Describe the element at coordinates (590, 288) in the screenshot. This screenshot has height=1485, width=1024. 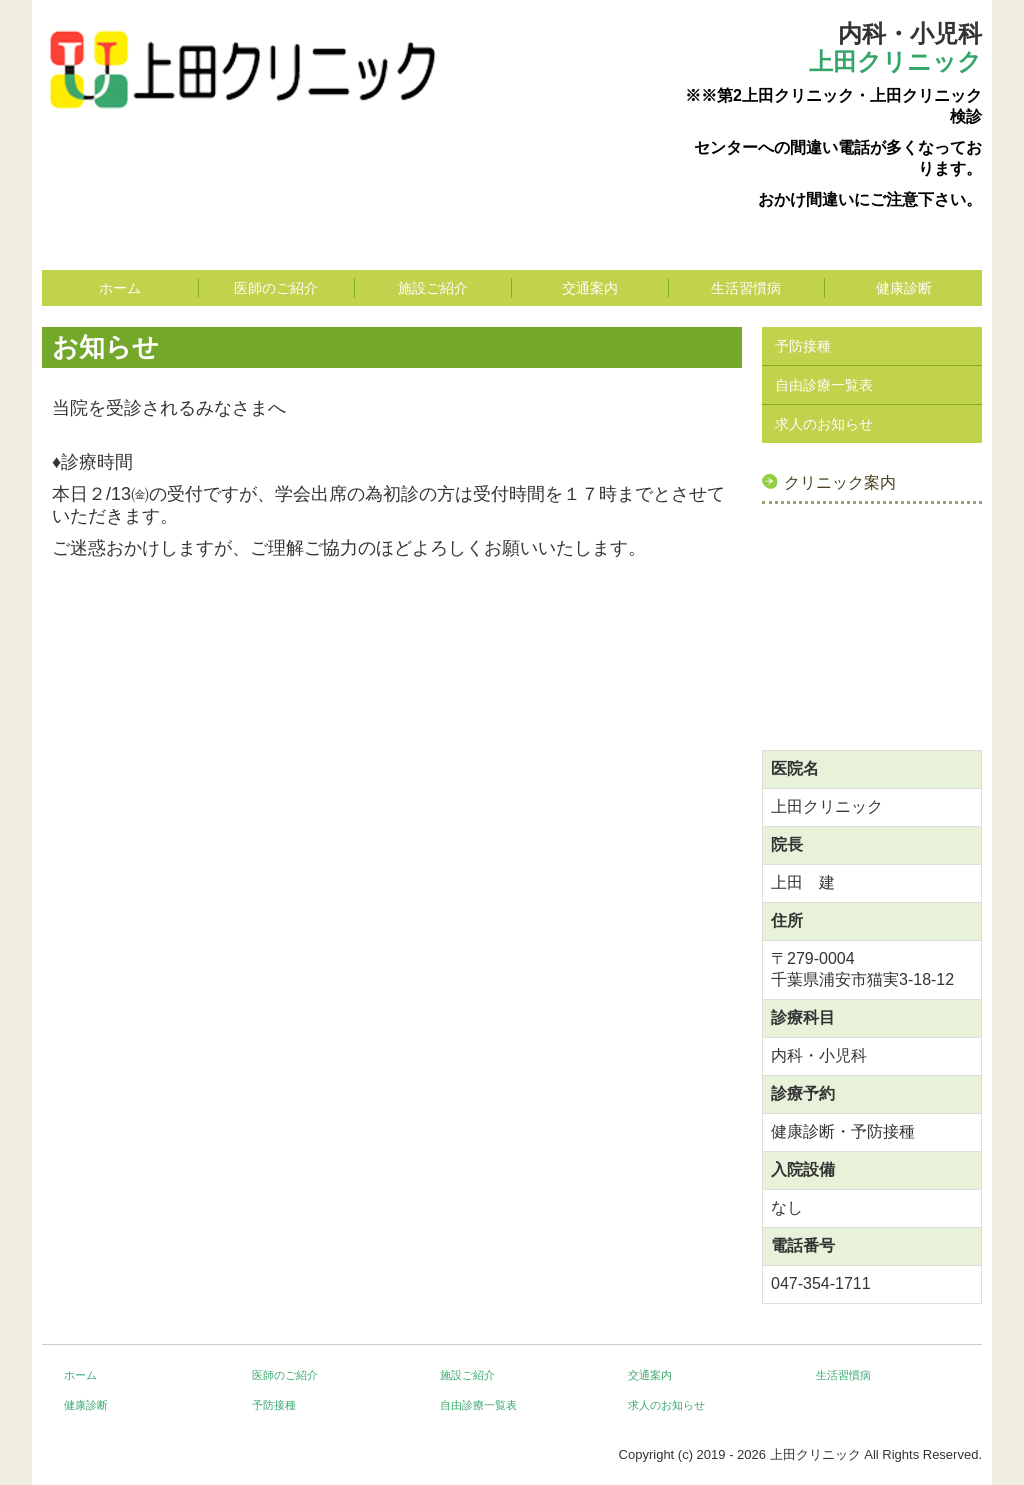
I see `交通案内` at that location.